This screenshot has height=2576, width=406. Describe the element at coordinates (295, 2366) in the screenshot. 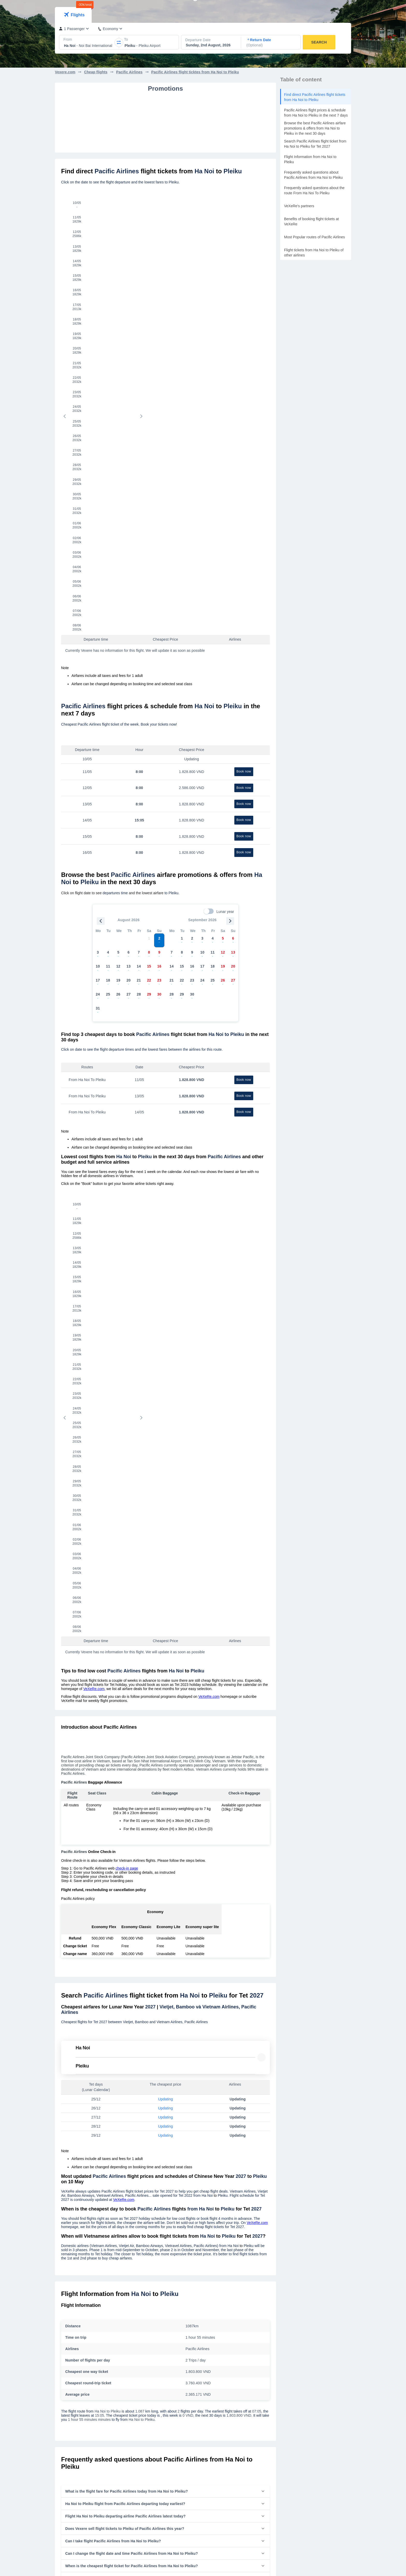

I see `Buon Ma Thuot airport` at that location.